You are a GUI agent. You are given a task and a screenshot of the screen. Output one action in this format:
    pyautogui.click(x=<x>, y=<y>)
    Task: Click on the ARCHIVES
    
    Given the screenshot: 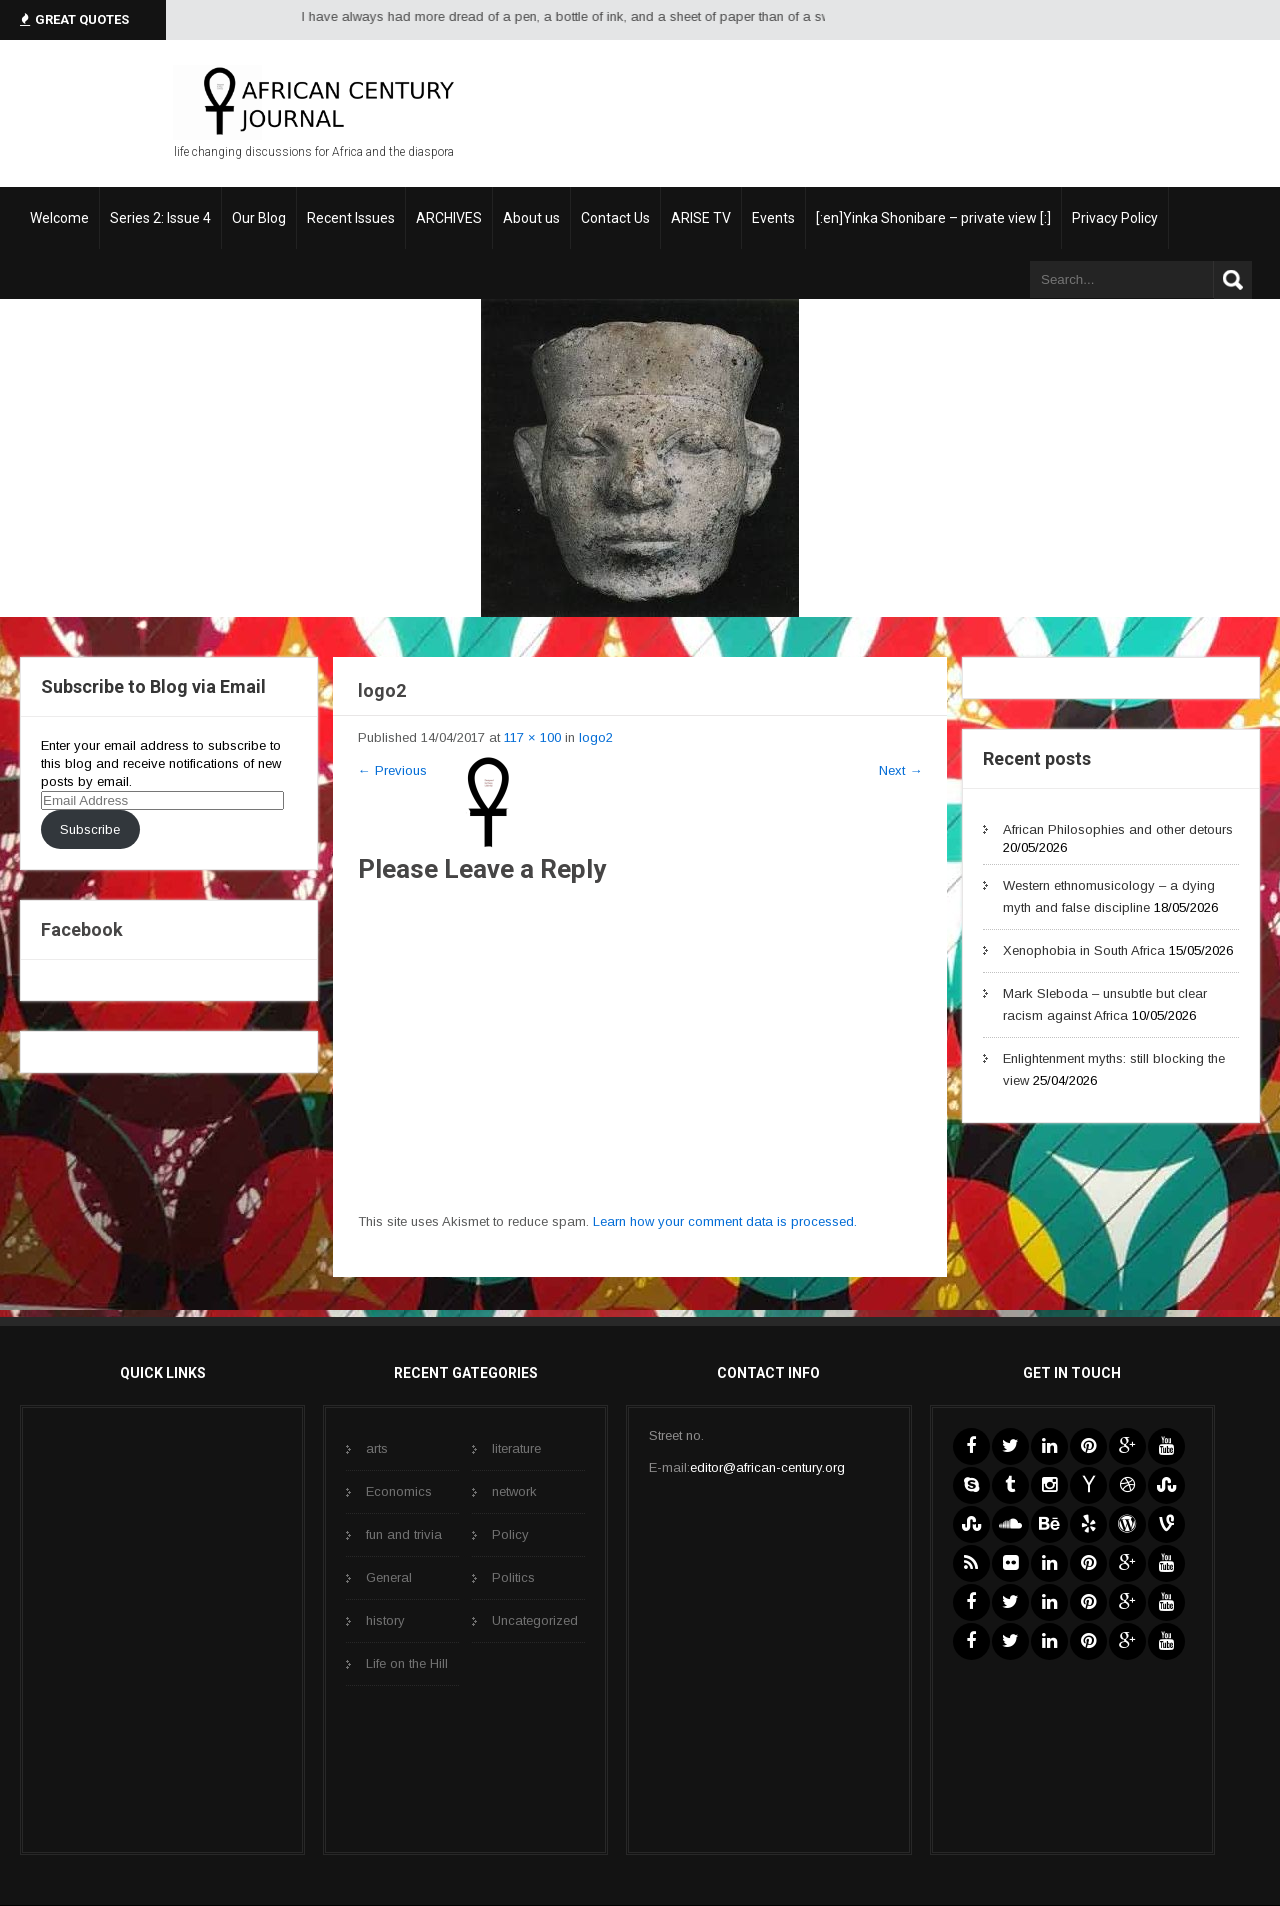 What is the action you would take?
    pyautogui.click(x=449, y=218)
    